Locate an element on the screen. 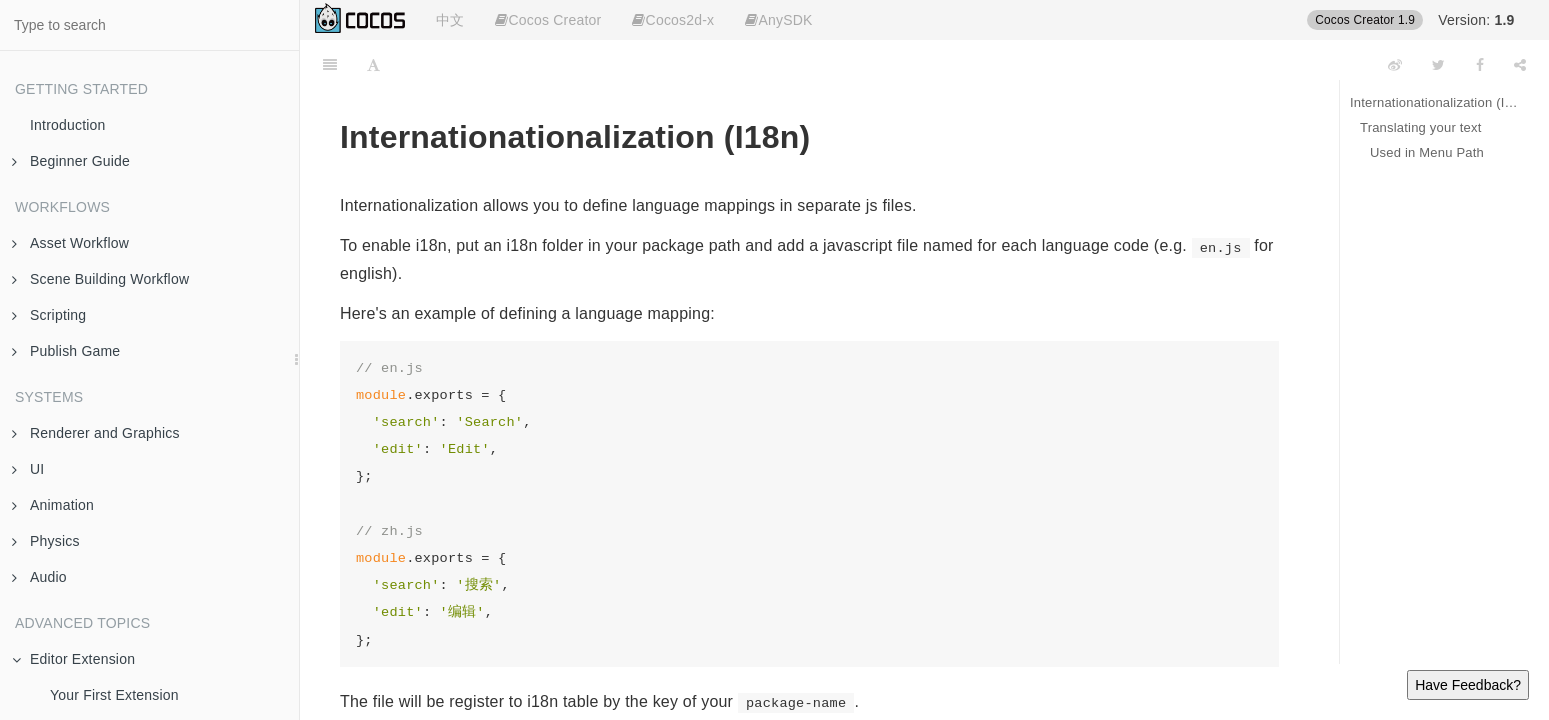  Cocos Creator is located at coordinates (548, 20).